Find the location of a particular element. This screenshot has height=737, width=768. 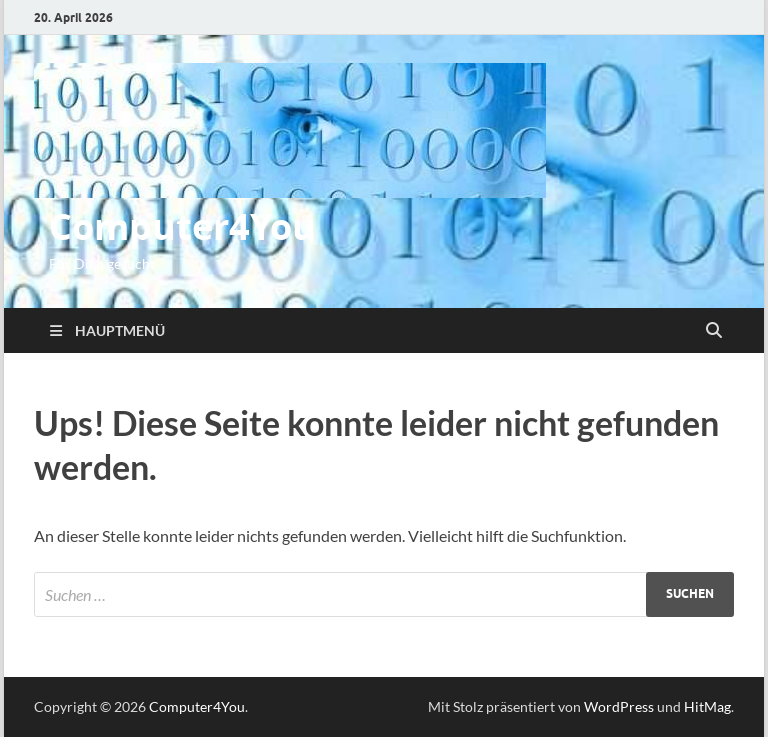

[Suche öffnen] is located at coordinates (714, 331).